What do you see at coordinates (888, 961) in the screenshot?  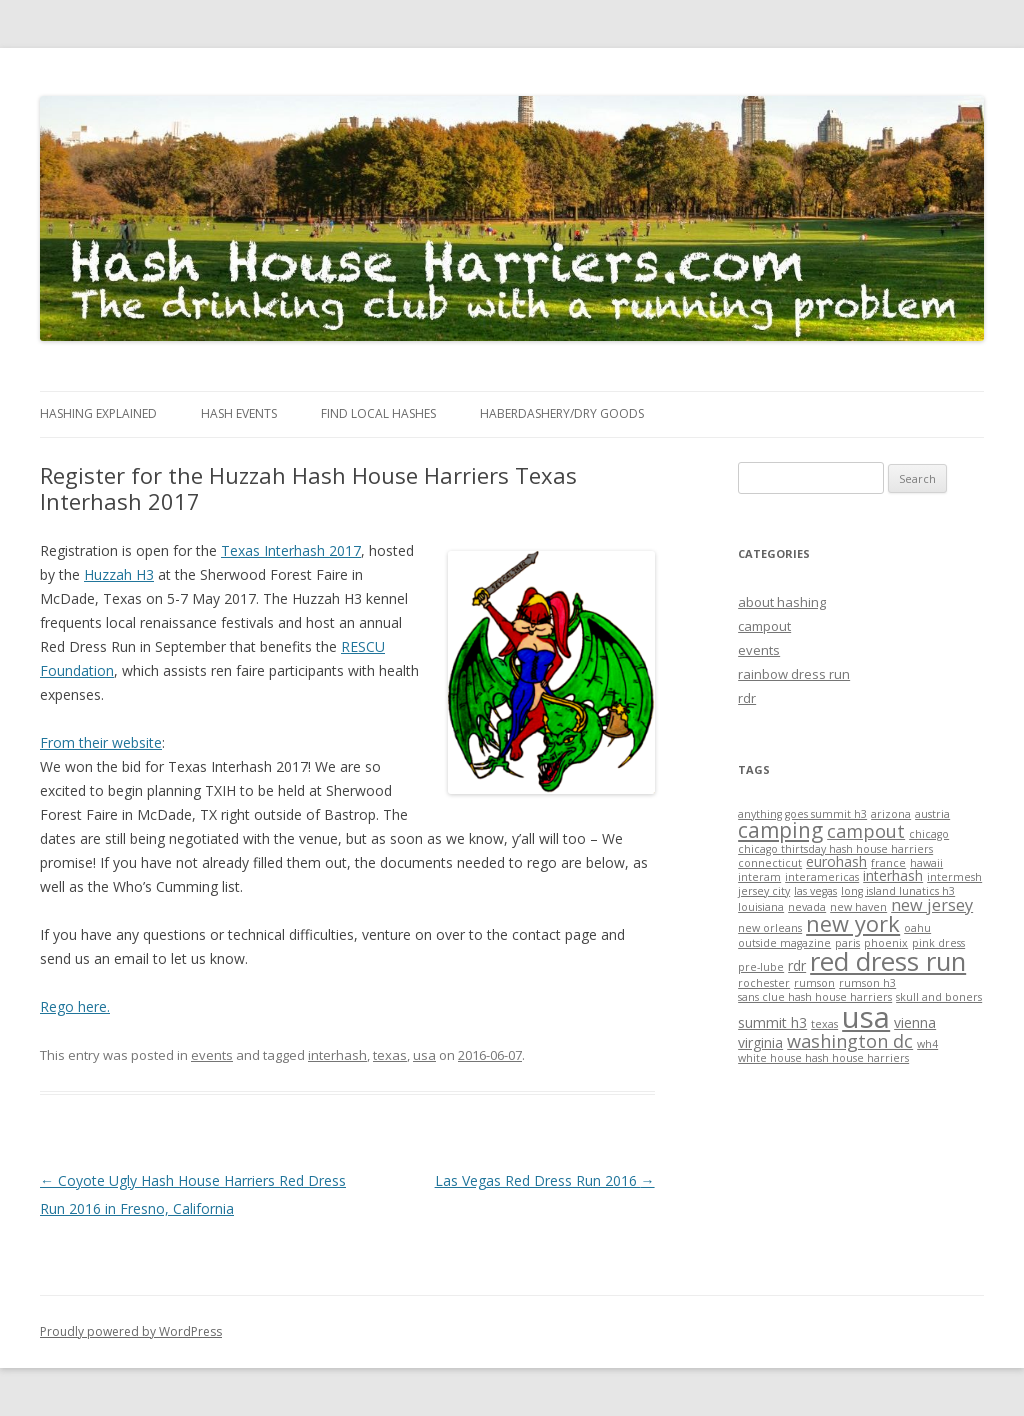 I see `red dress run [red dress run (12 items)]` at bounding box center [888, 961].